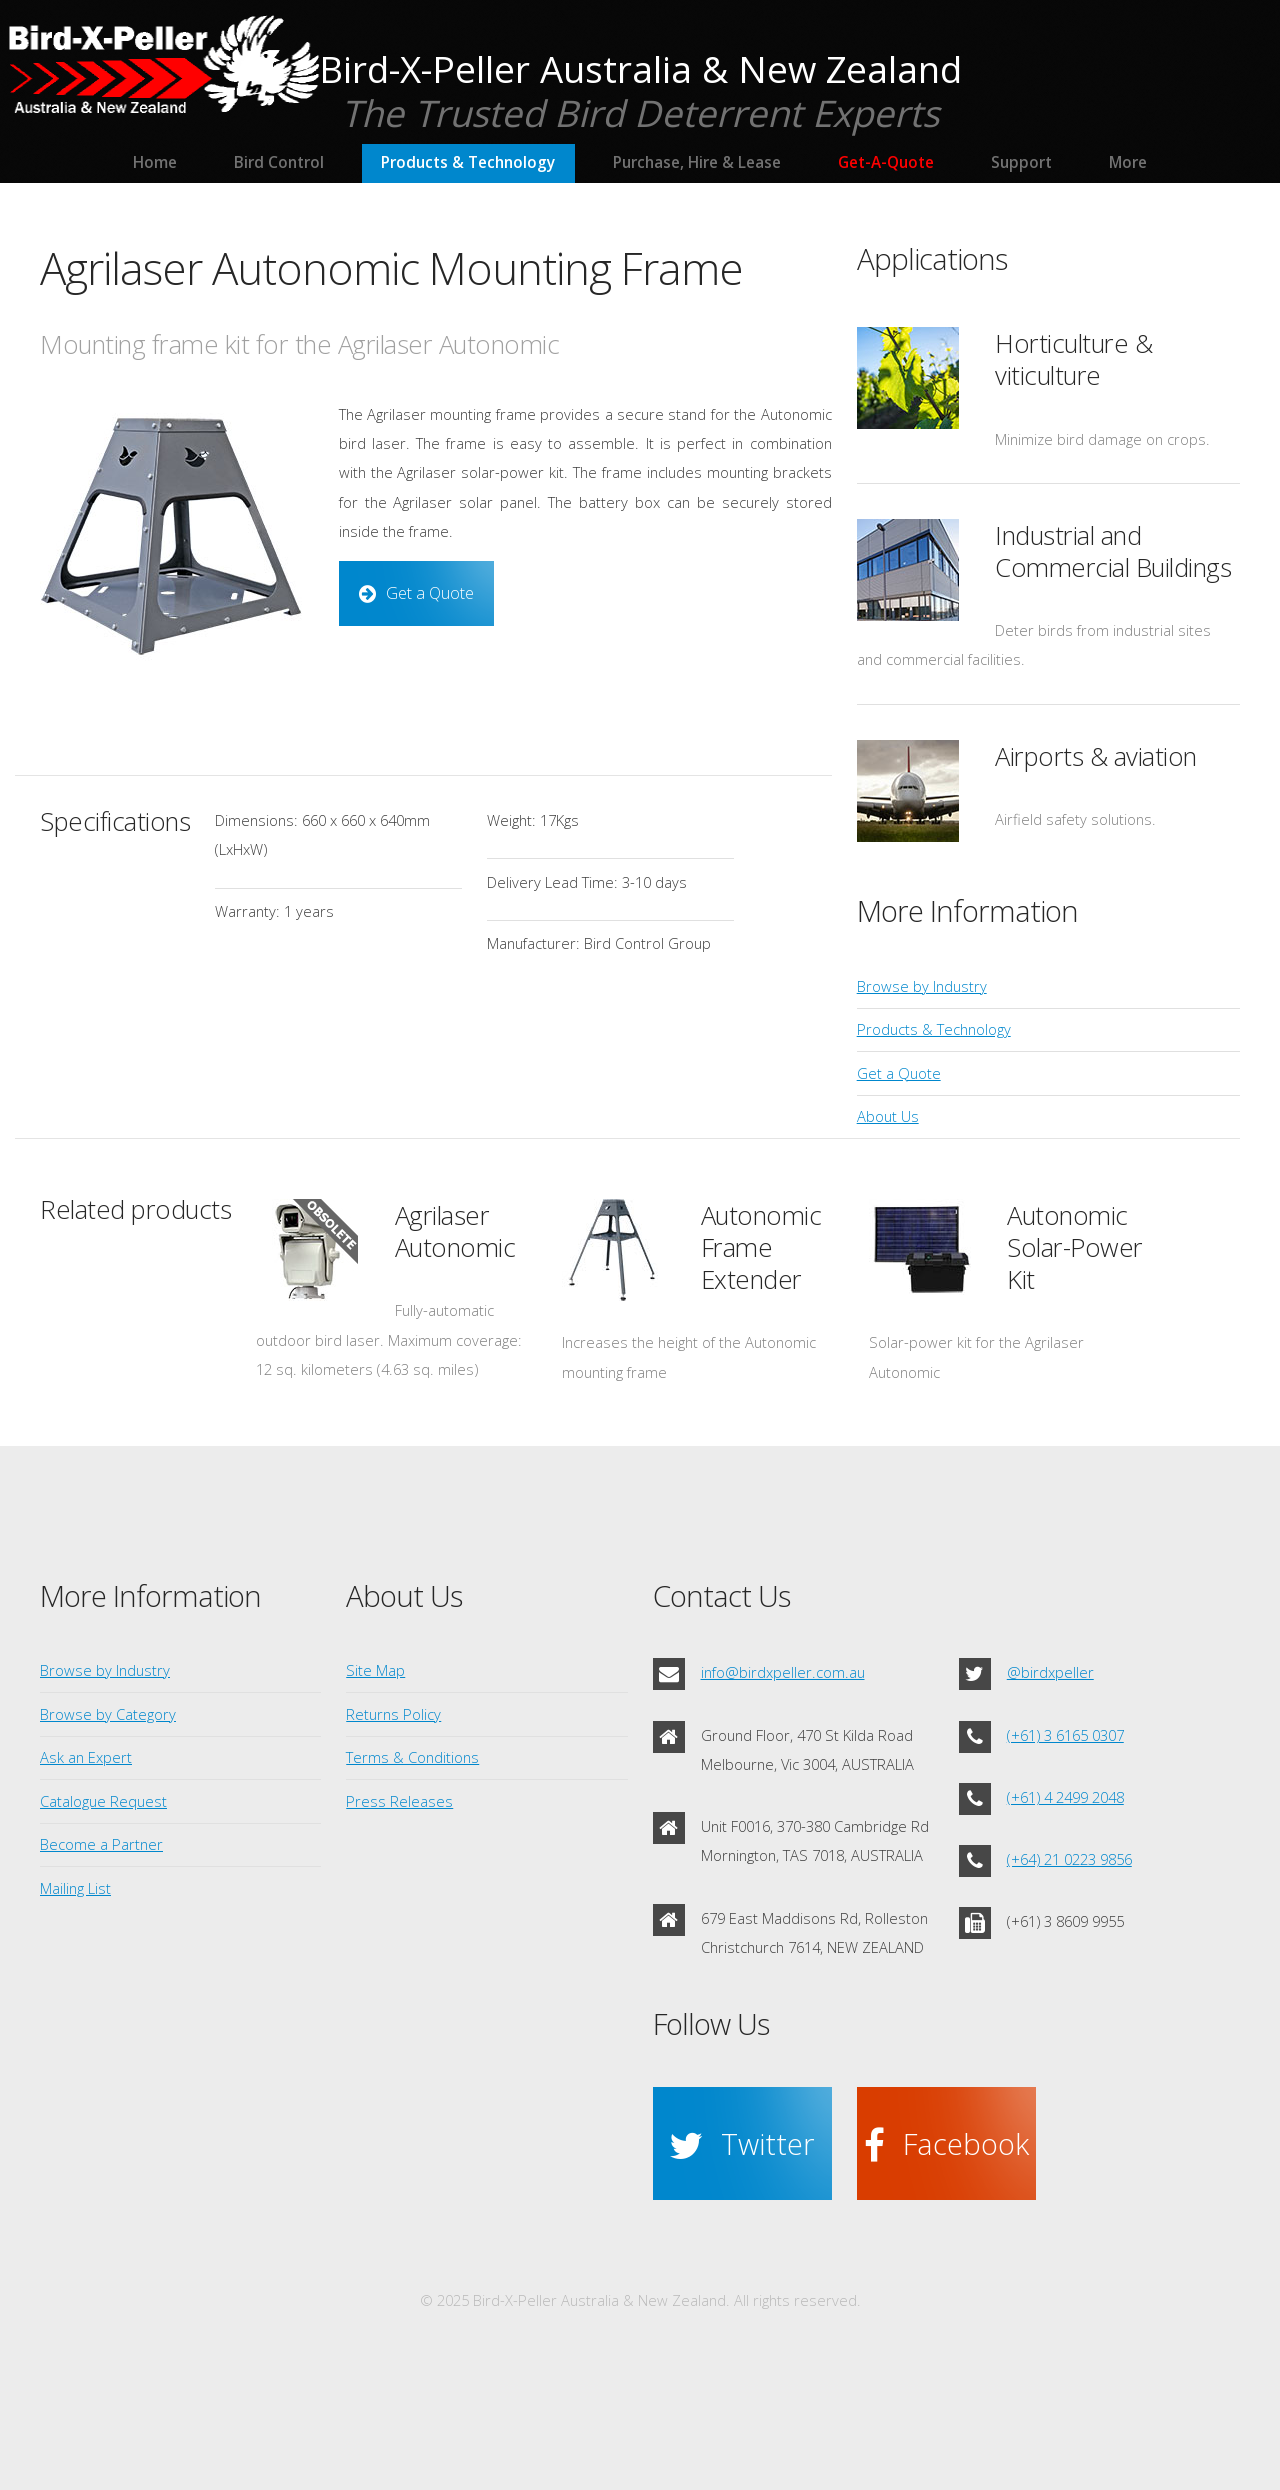 This screenshot has height=2490, width=1280. What do you see at coordinates (108, 1714) in the screenshot?
I see `Browse by Category` at bounding box center [108, 1714].